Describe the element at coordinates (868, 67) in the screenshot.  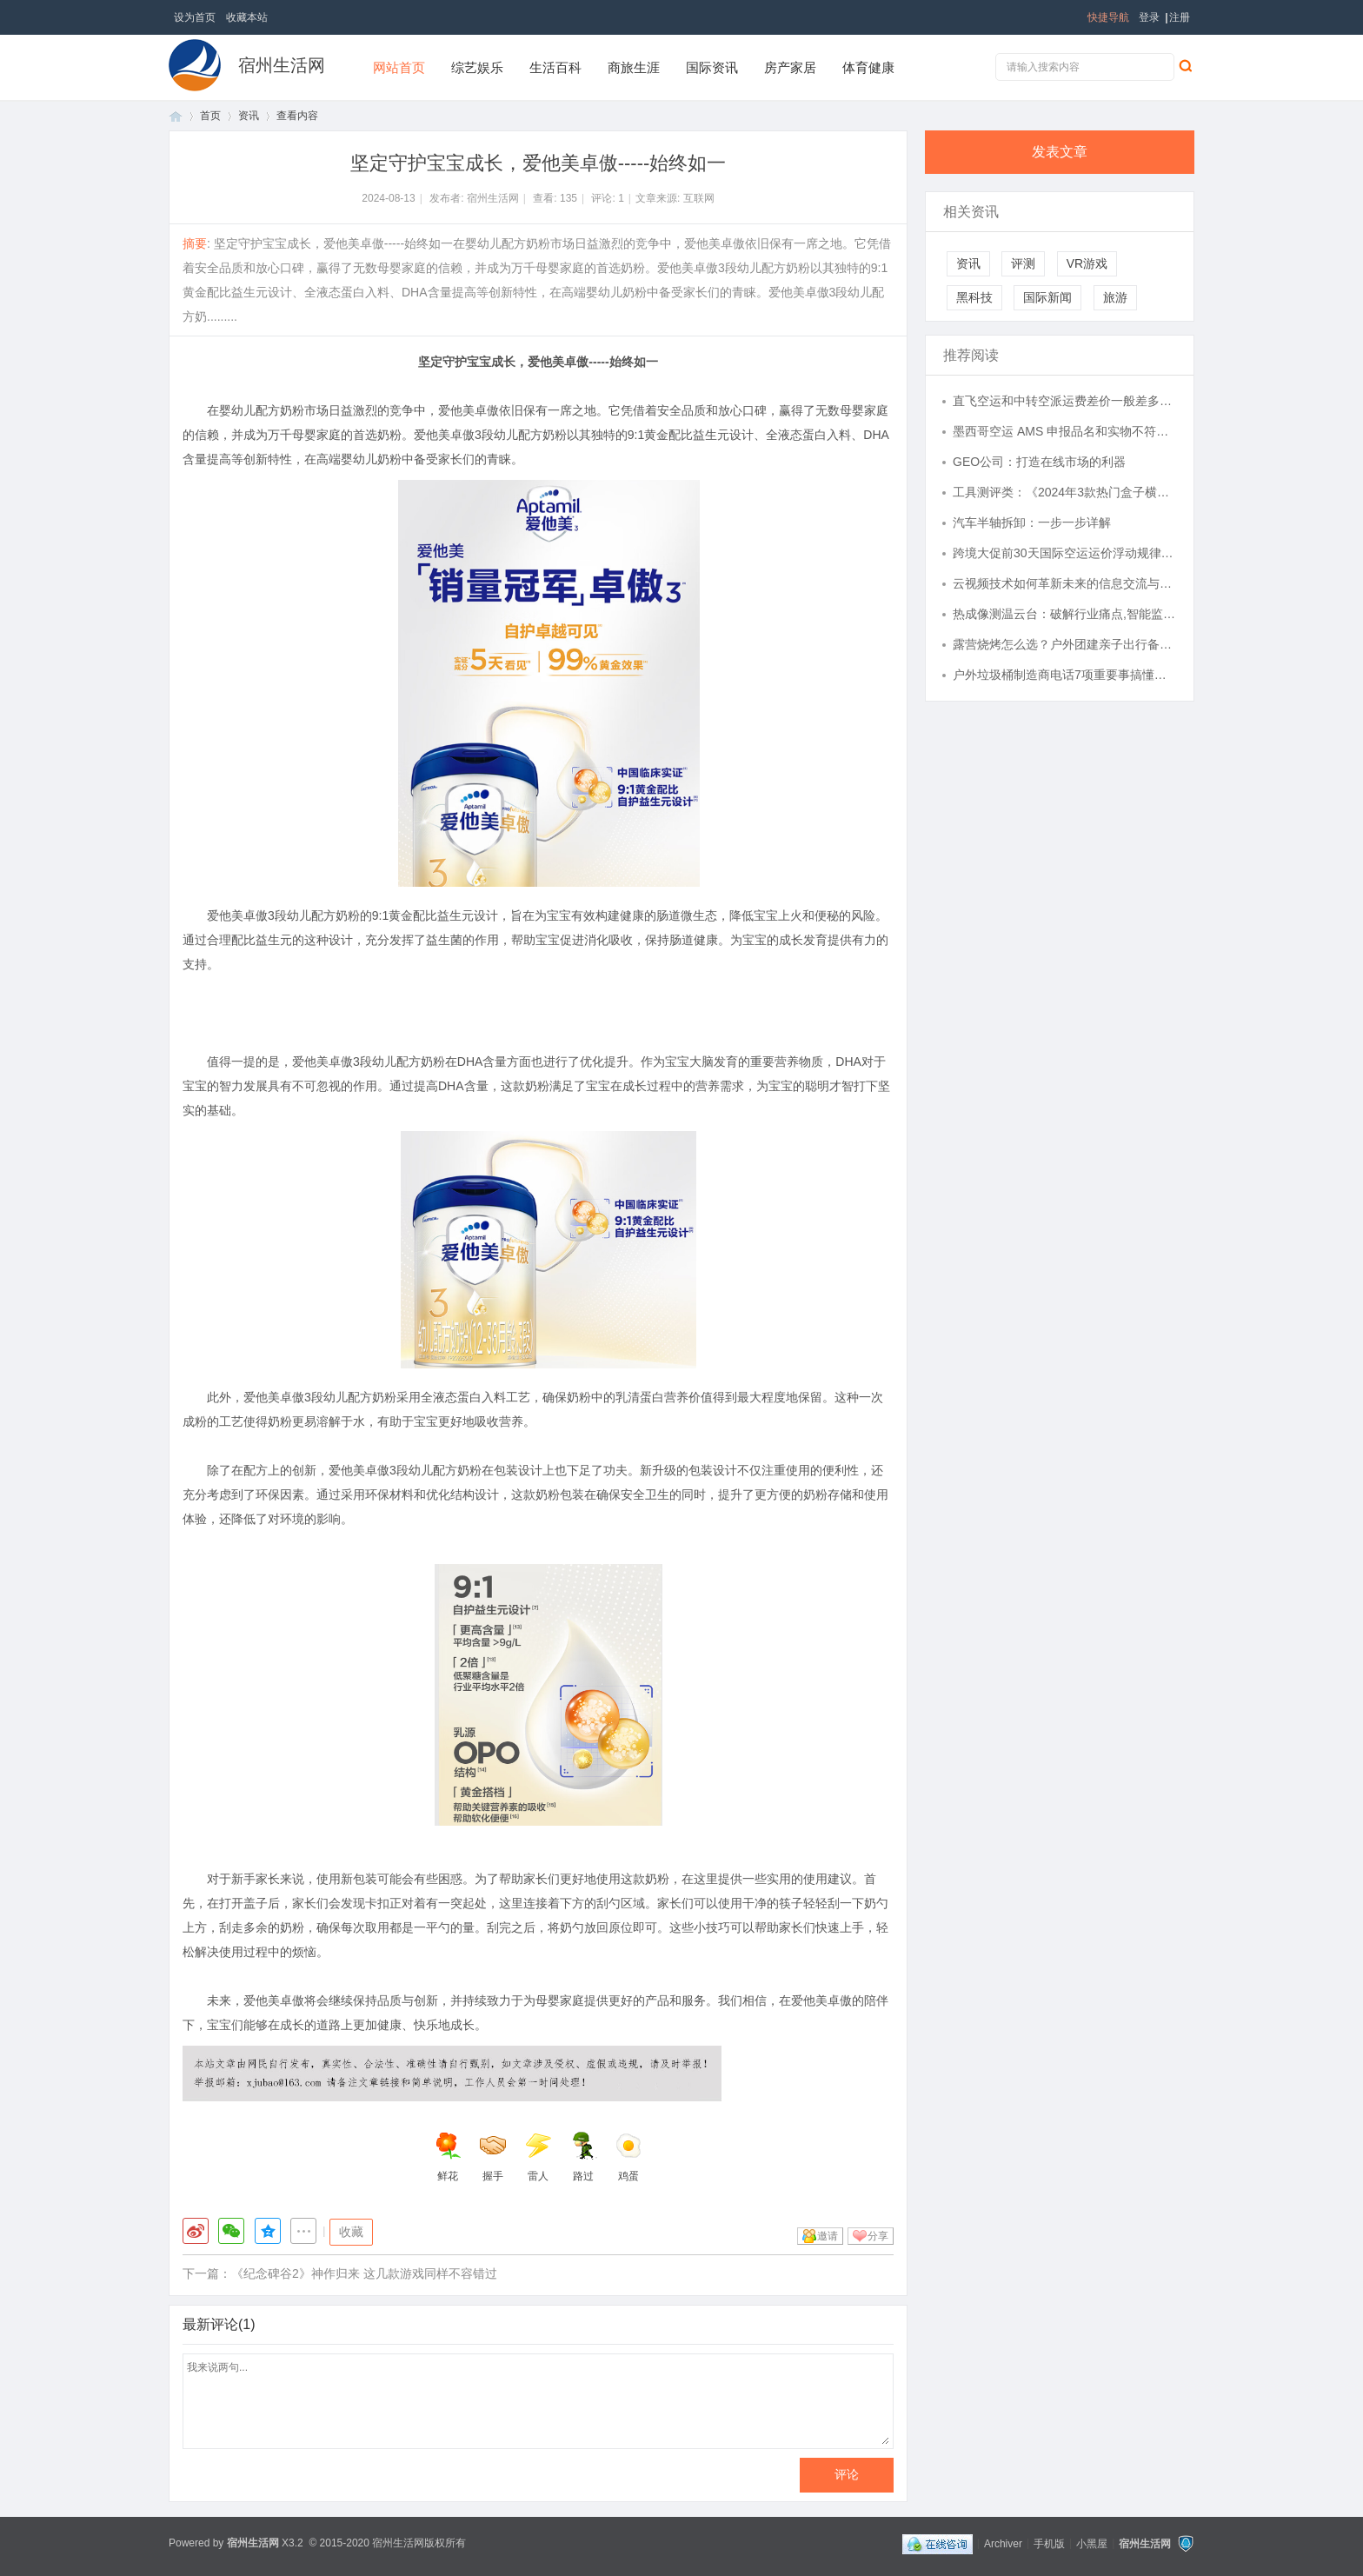
I see `体育健康` at that location.